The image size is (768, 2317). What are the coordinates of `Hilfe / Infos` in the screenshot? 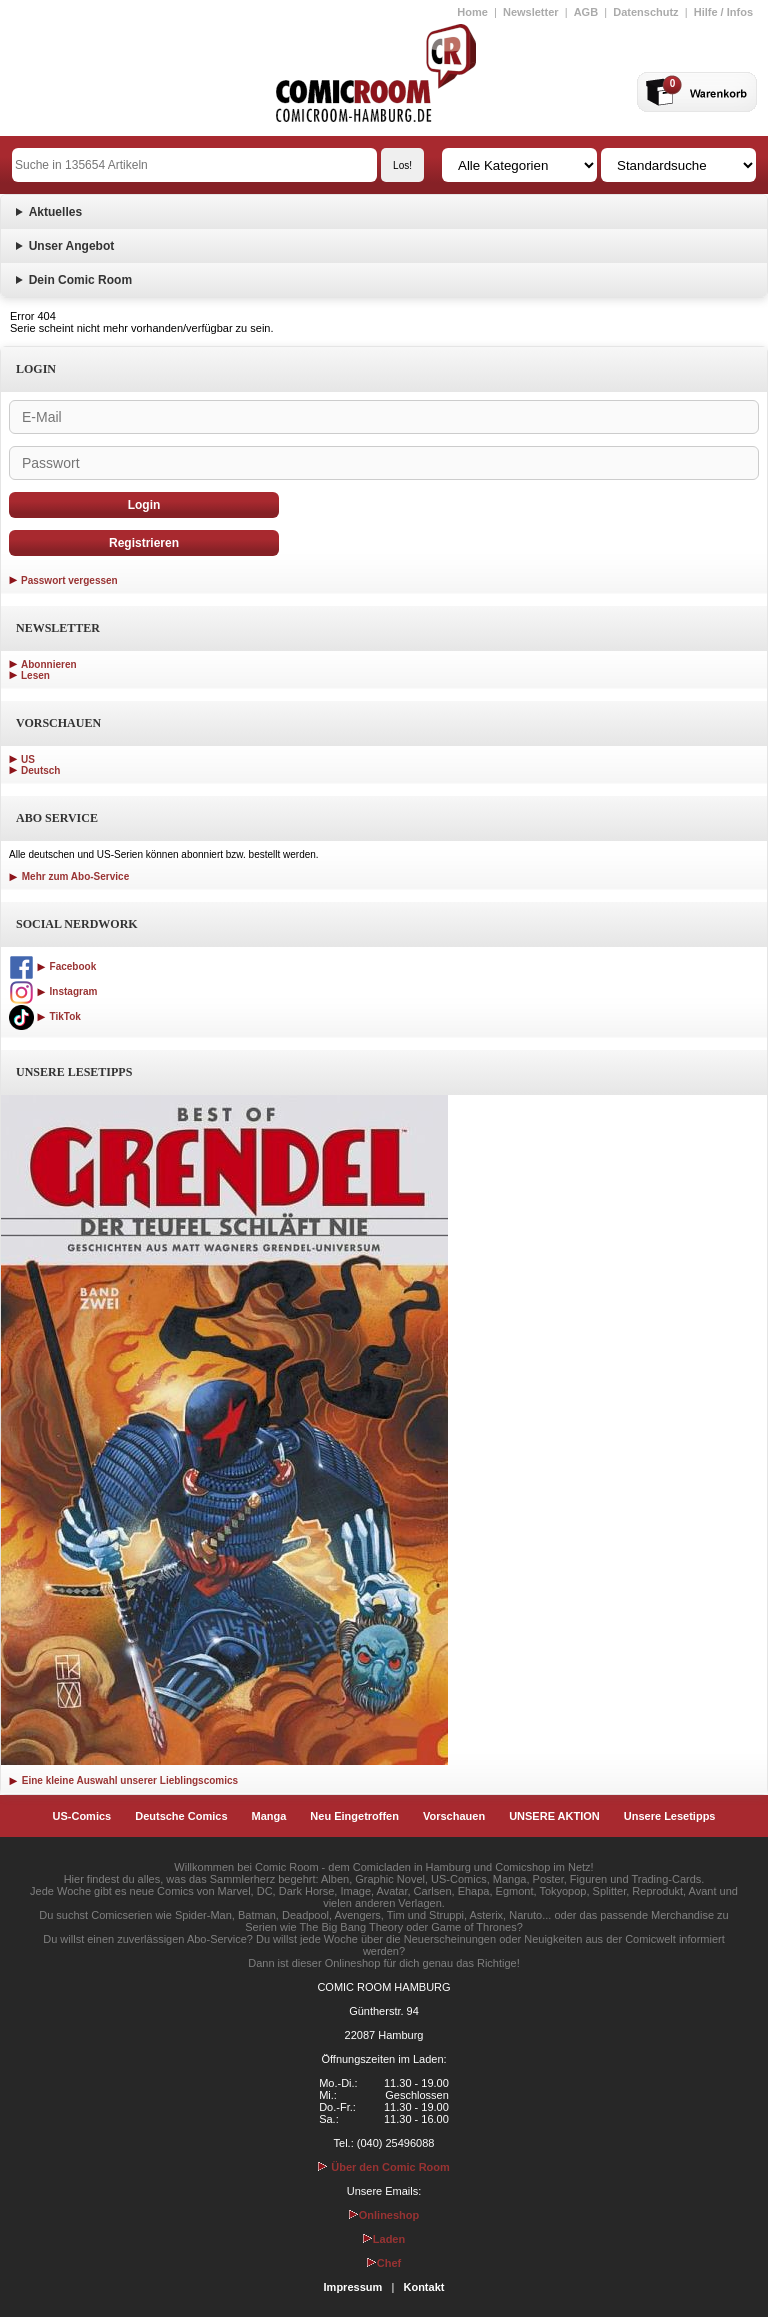 It's located at (723, 12).